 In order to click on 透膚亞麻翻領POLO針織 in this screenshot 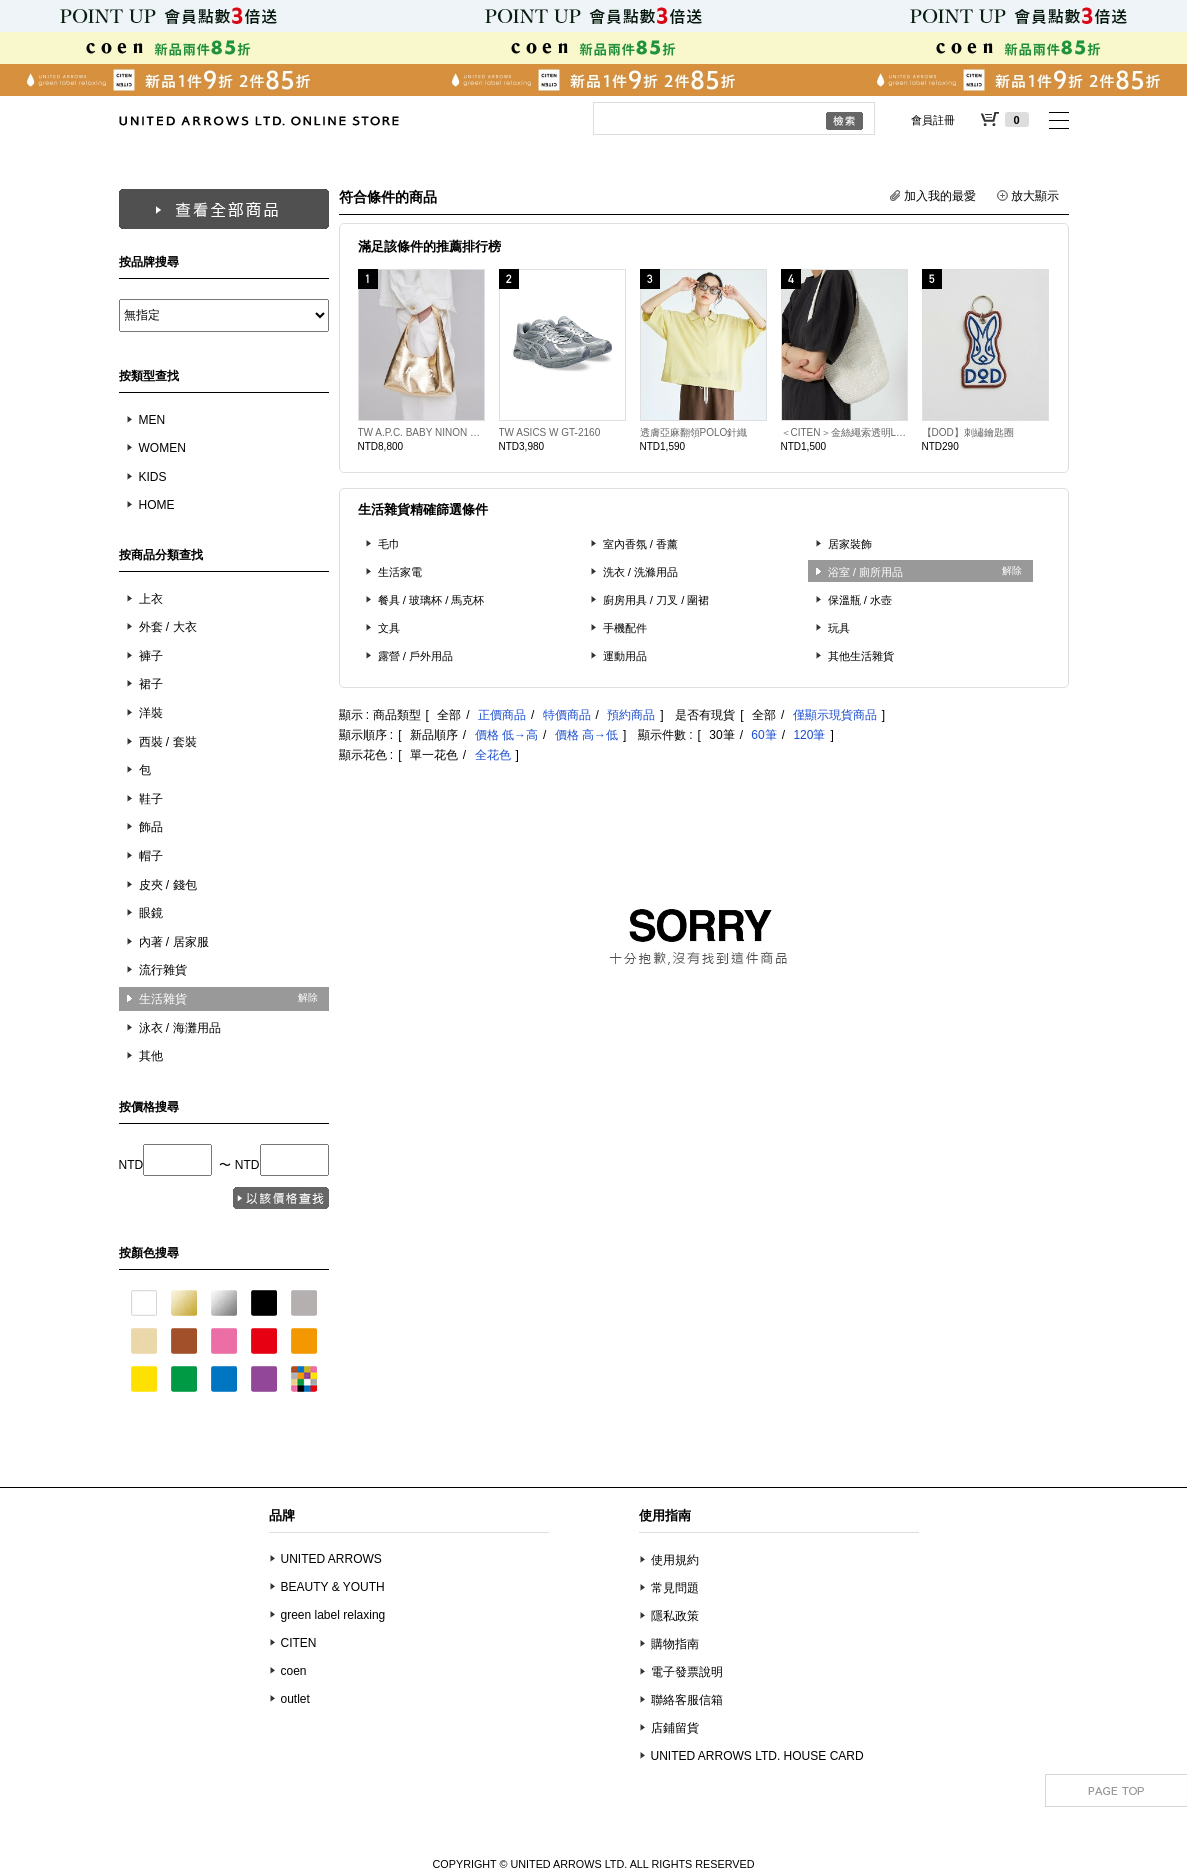, I will do `click(694, 432)`.